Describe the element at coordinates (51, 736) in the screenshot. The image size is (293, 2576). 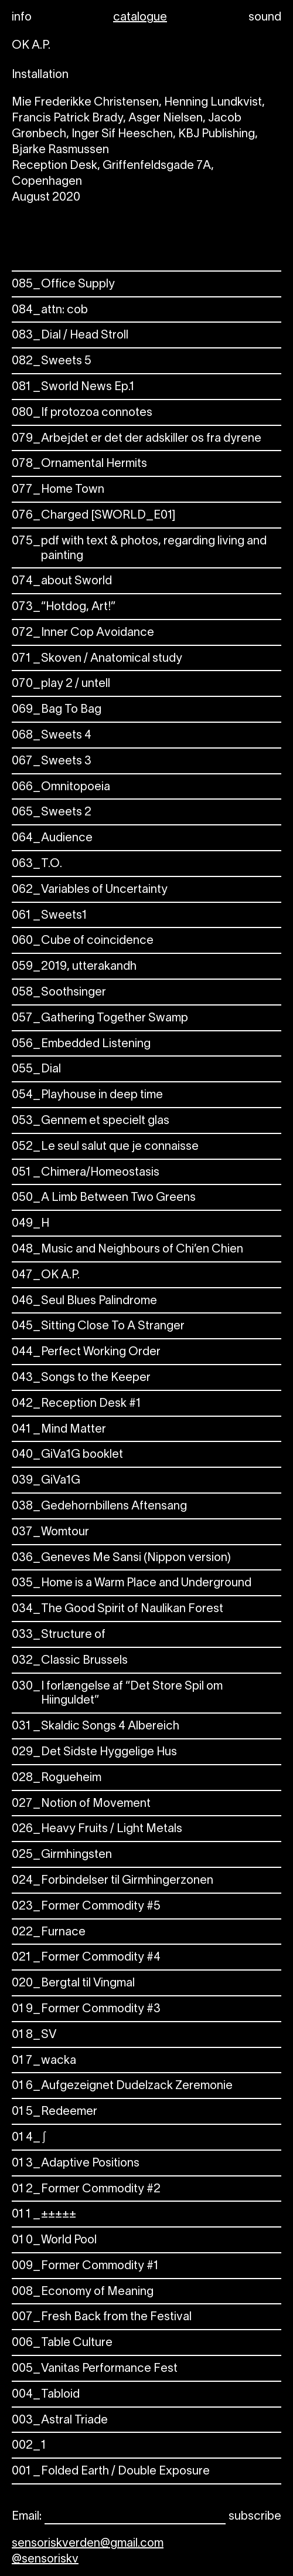
I see `Sweets 4` at that location.